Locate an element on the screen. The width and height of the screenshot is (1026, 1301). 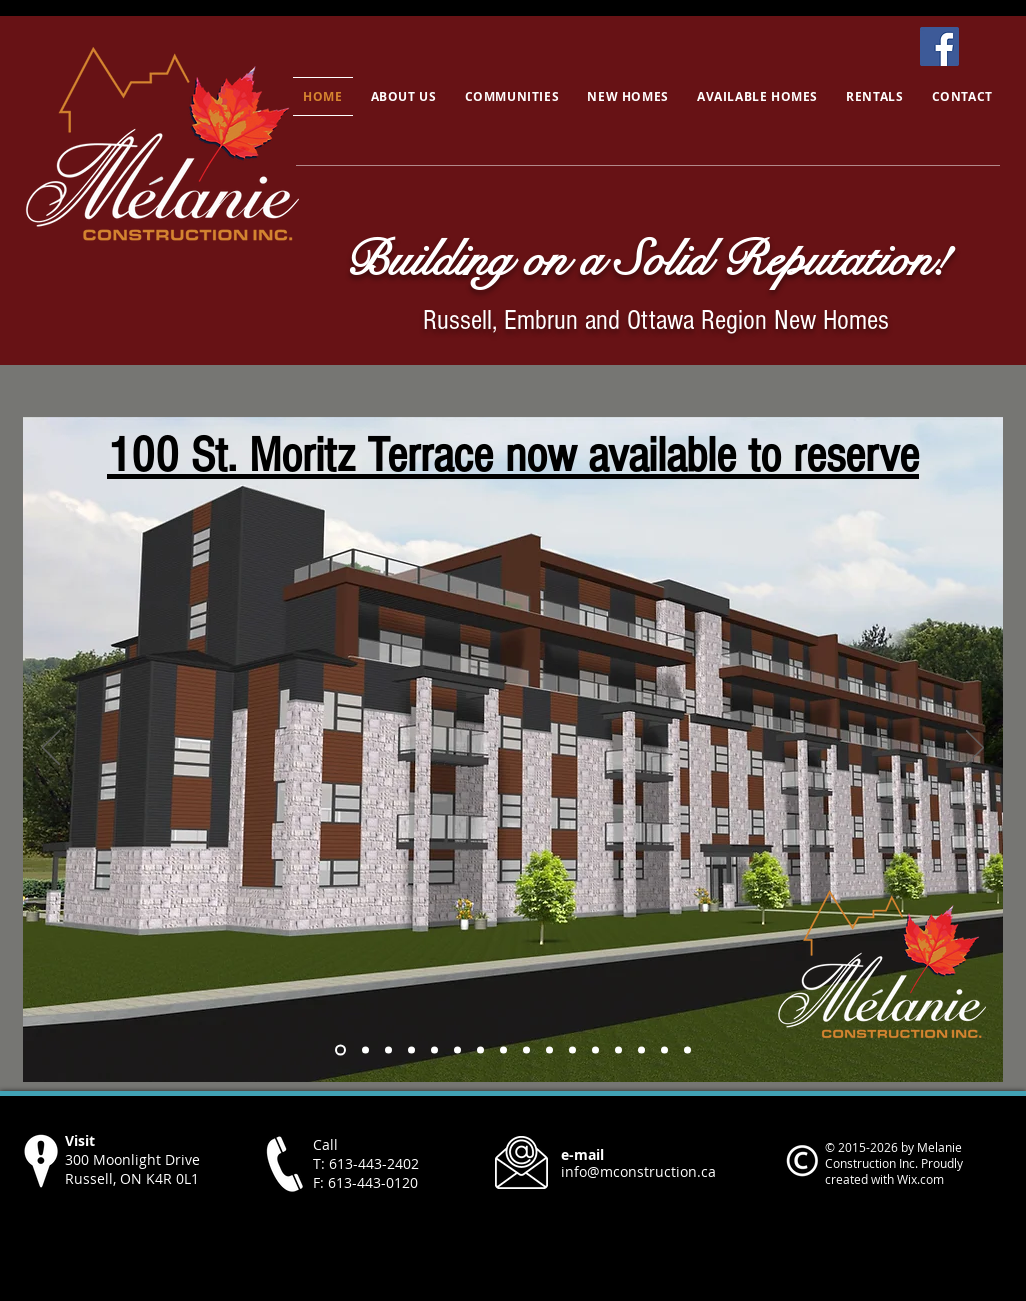
[Copy of Copy of Copy of Copy of Copy of Photo] is located at coordinates (503, 1050).